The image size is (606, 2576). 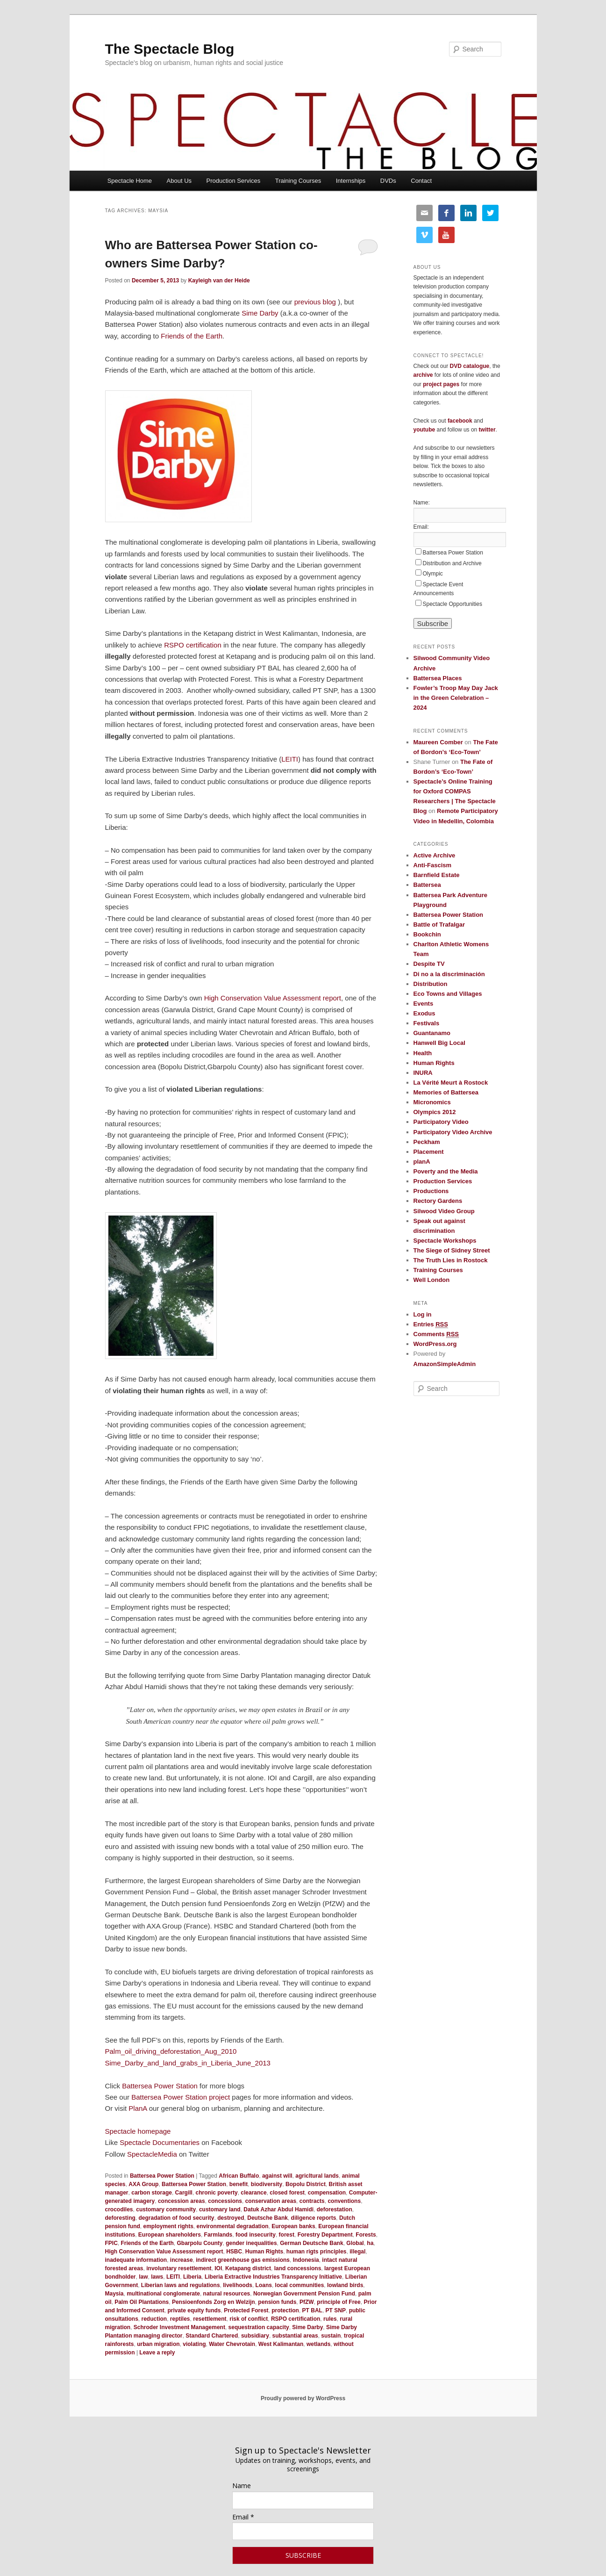 I want to click on deforesting, so click(x=120, y=2218).